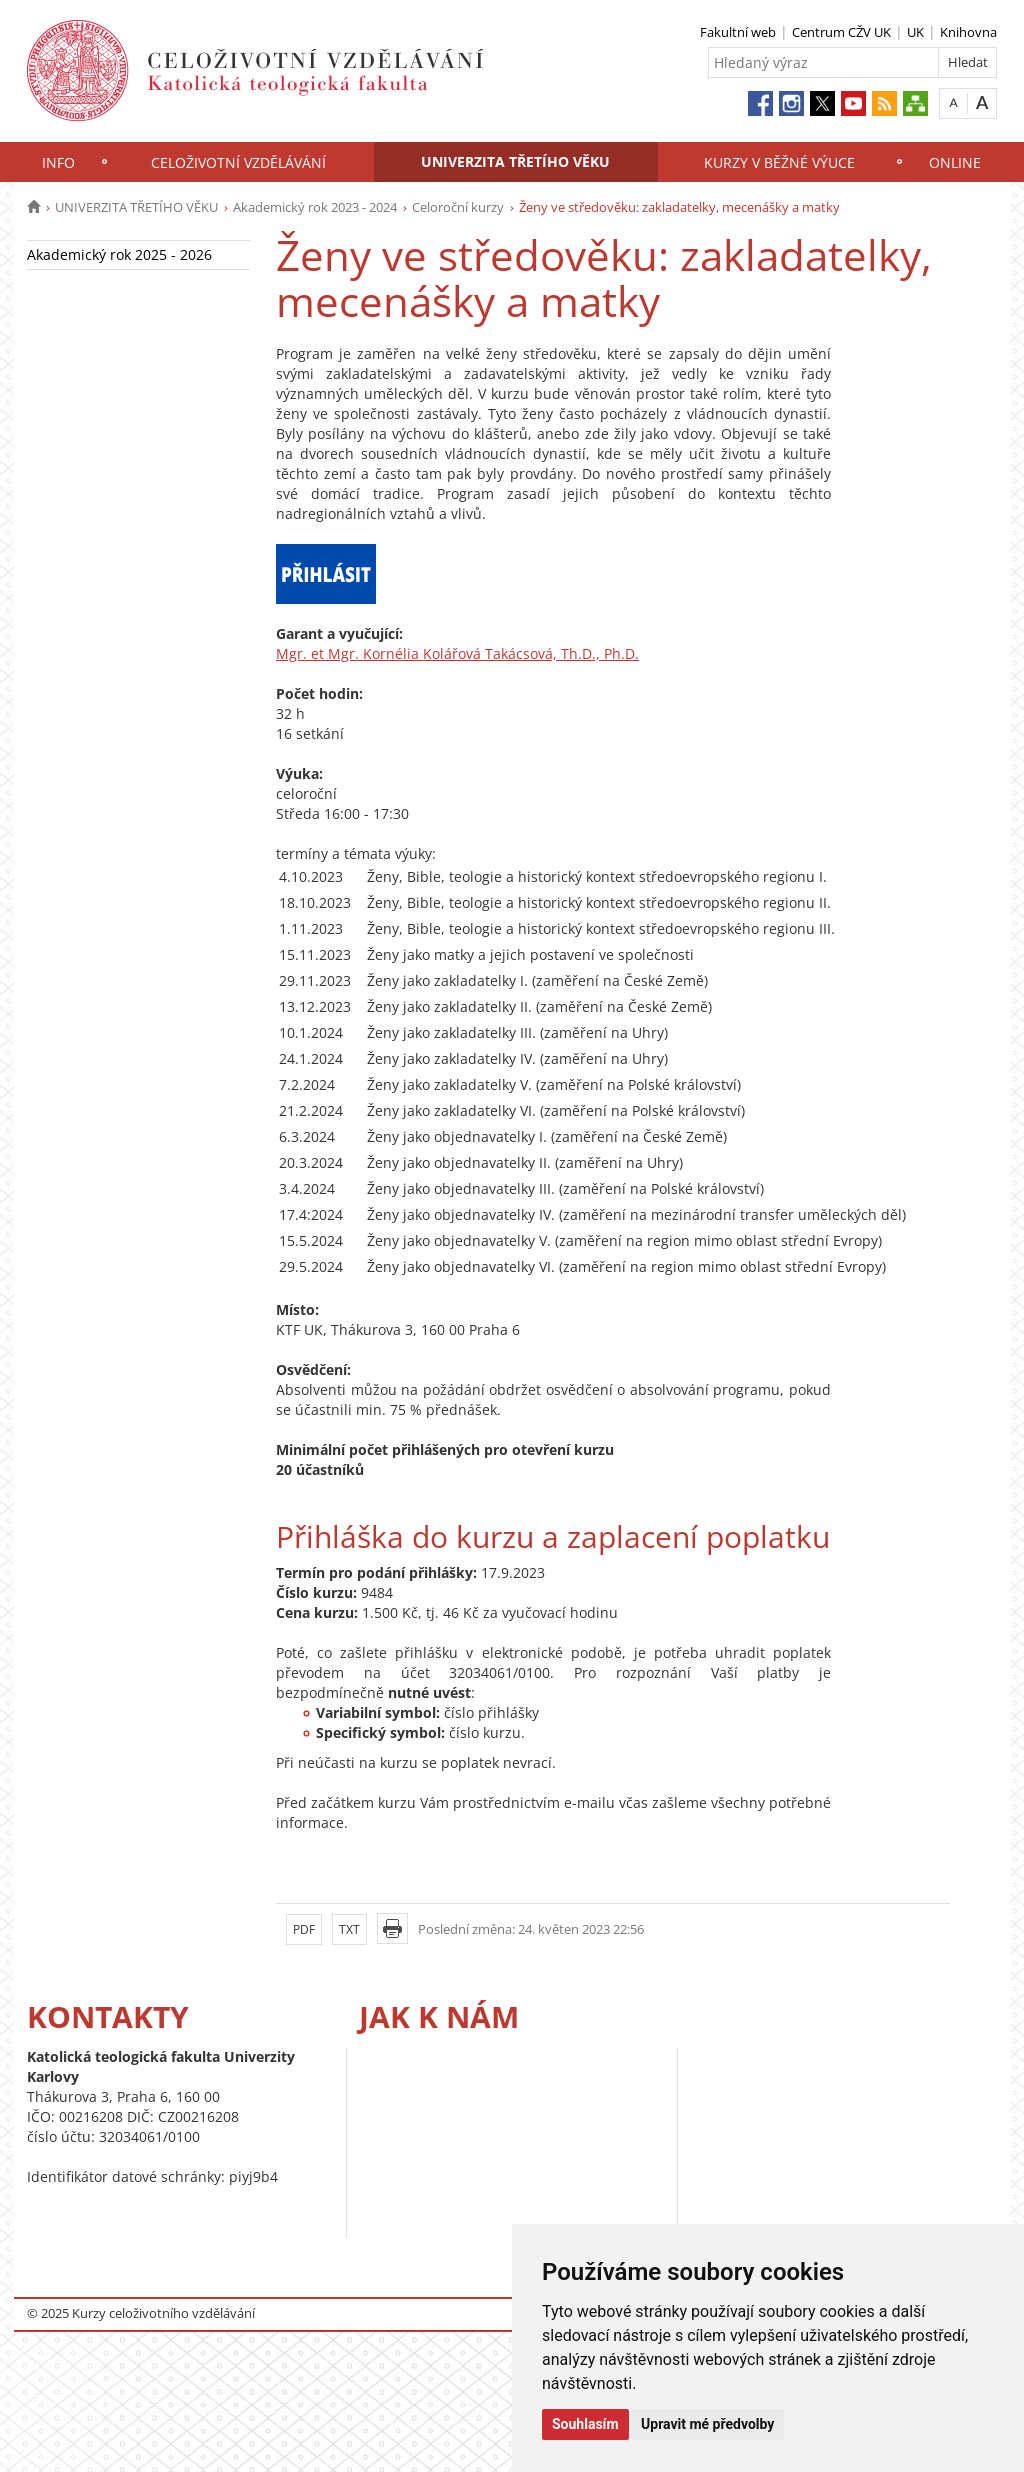 The height and width of the screenshot is (2472, 1024). Describe the element at coordinates (707, 2424) in the screenshot. I see `Upravit mé předvolby [button]` at that location.